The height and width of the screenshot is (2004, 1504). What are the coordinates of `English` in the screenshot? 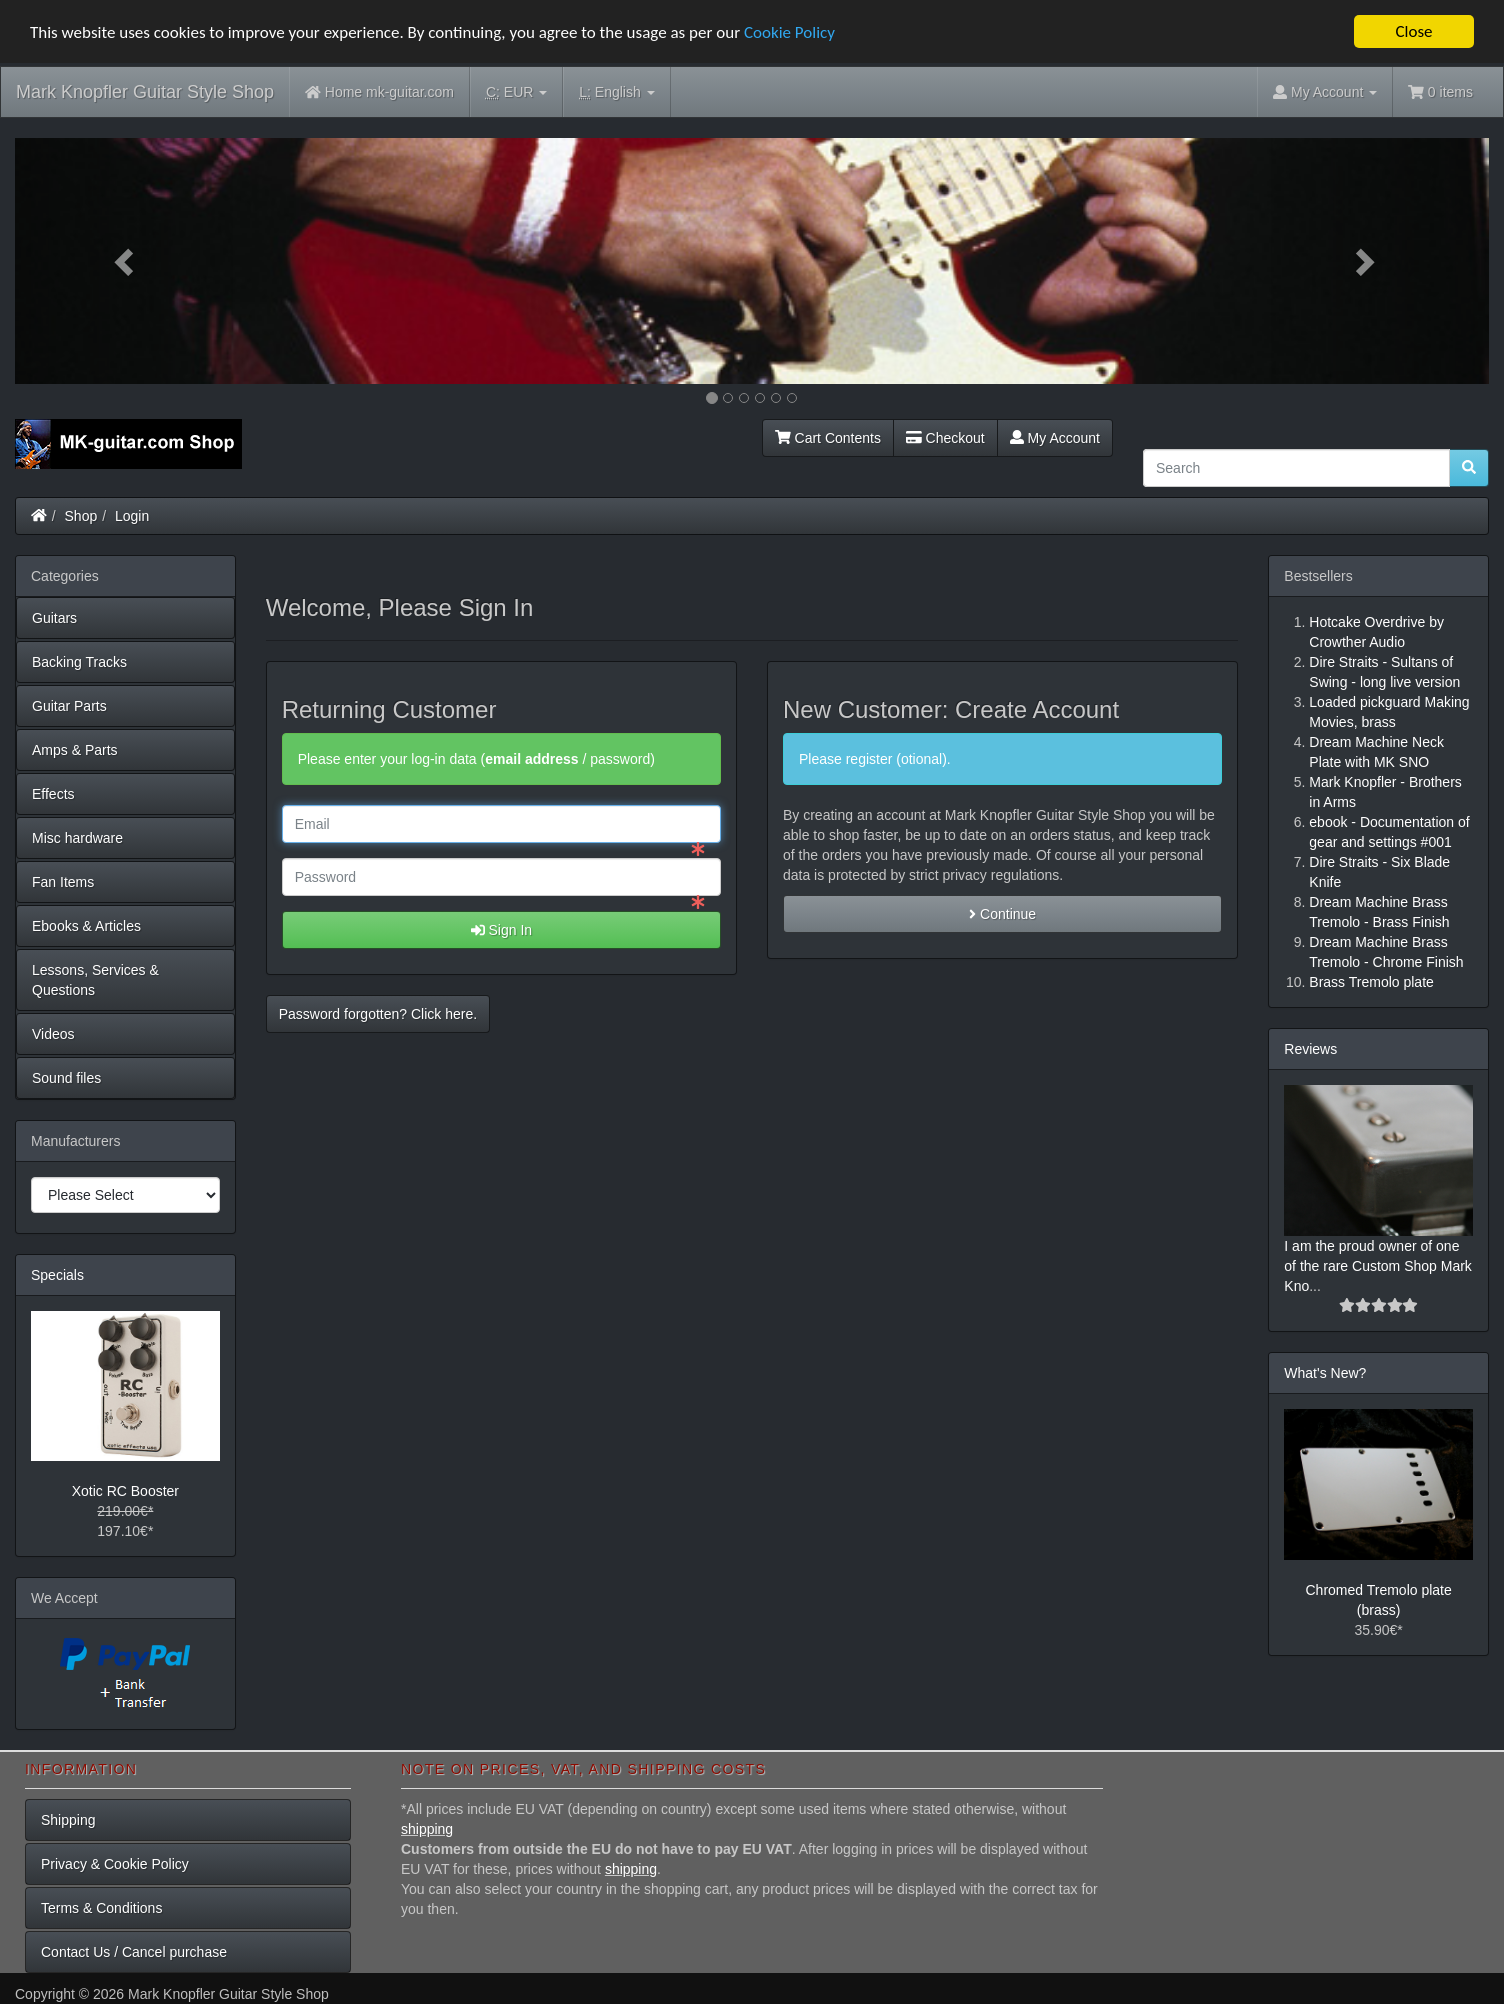 It's located at (616, 92).